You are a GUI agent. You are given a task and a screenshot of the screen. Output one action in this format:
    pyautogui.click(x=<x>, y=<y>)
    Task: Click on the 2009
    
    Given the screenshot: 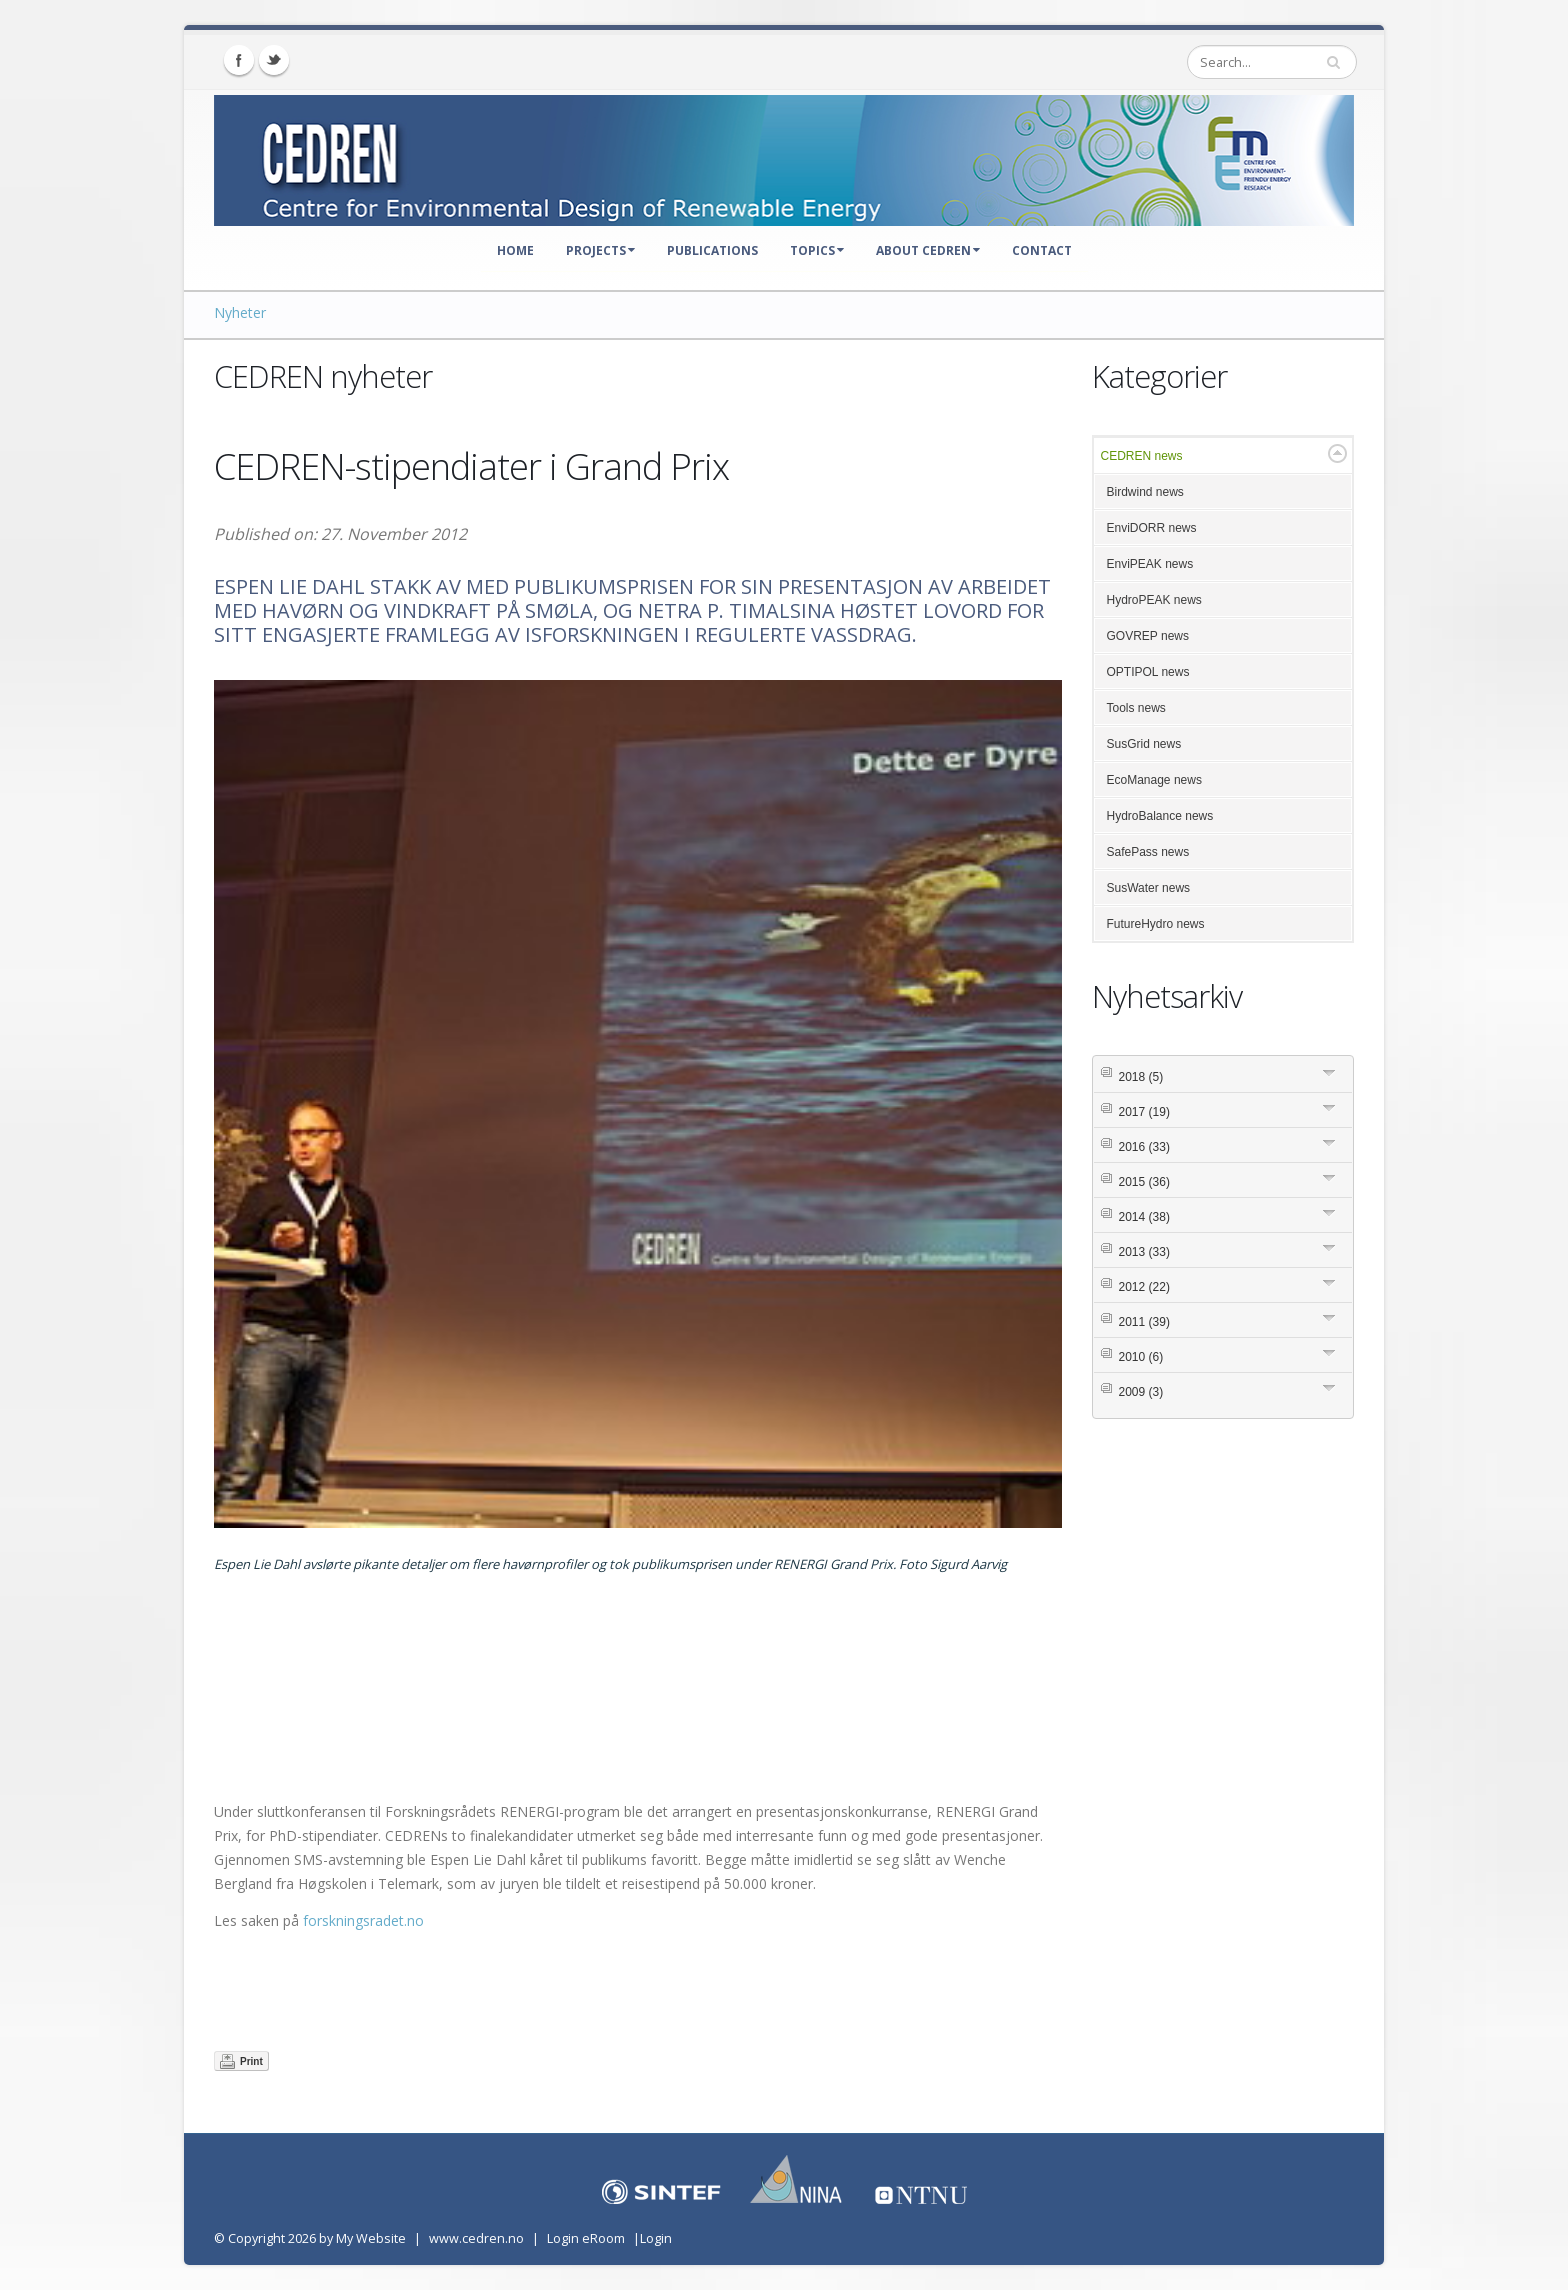 What is the action you would take?
    pyautogui.click(x=1141, y=1392)
    